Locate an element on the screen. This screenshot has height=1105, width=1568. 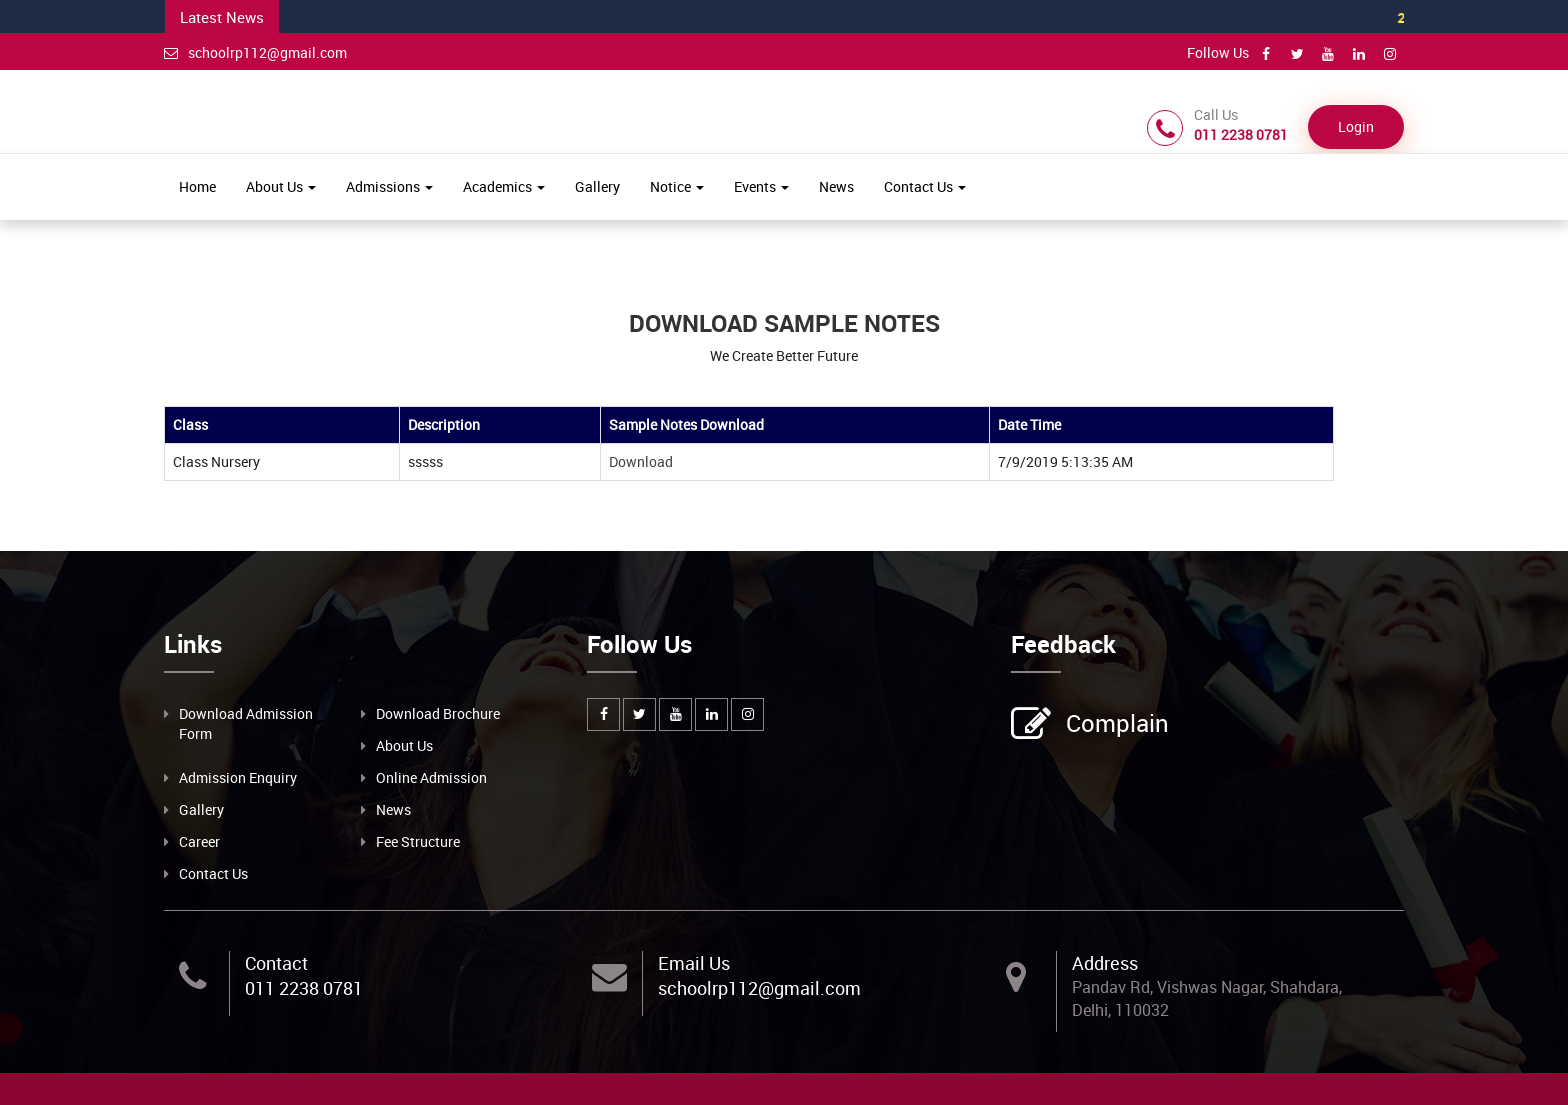
Complain is located at coordinates (1115, 725).